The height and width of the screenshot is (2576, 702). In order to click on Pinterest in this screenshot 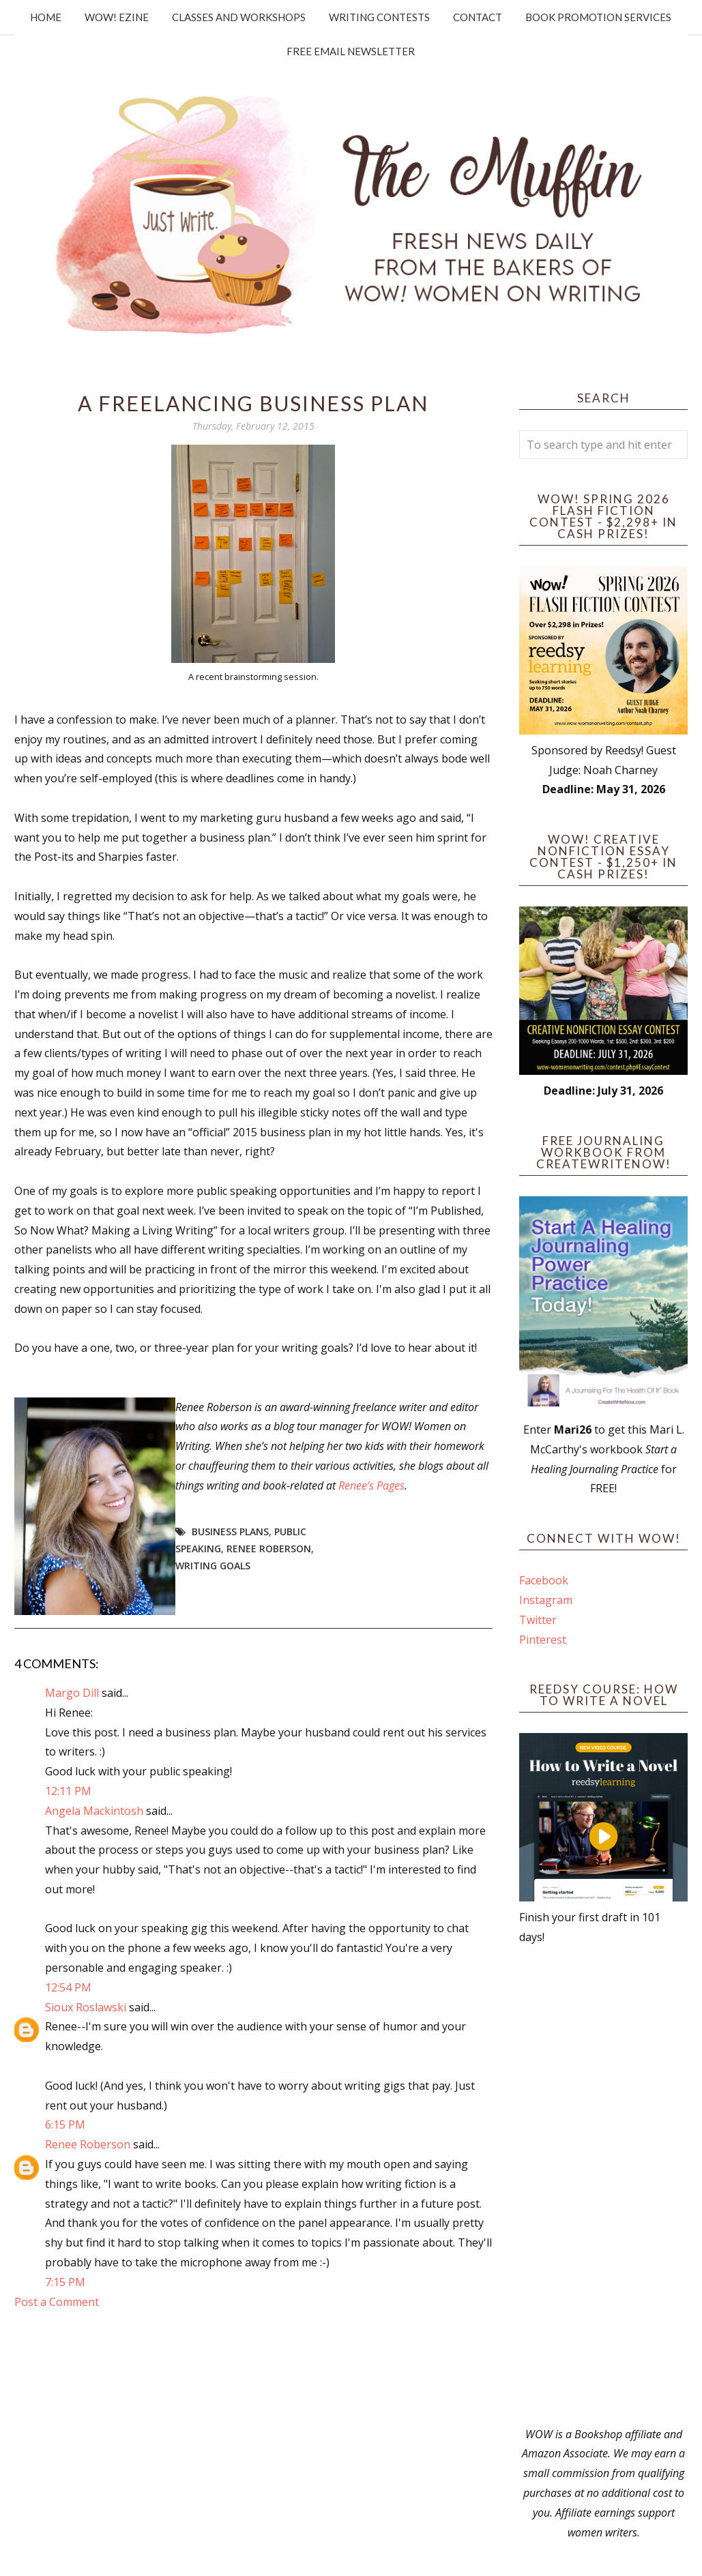, I will do `click(542, 1639)`.